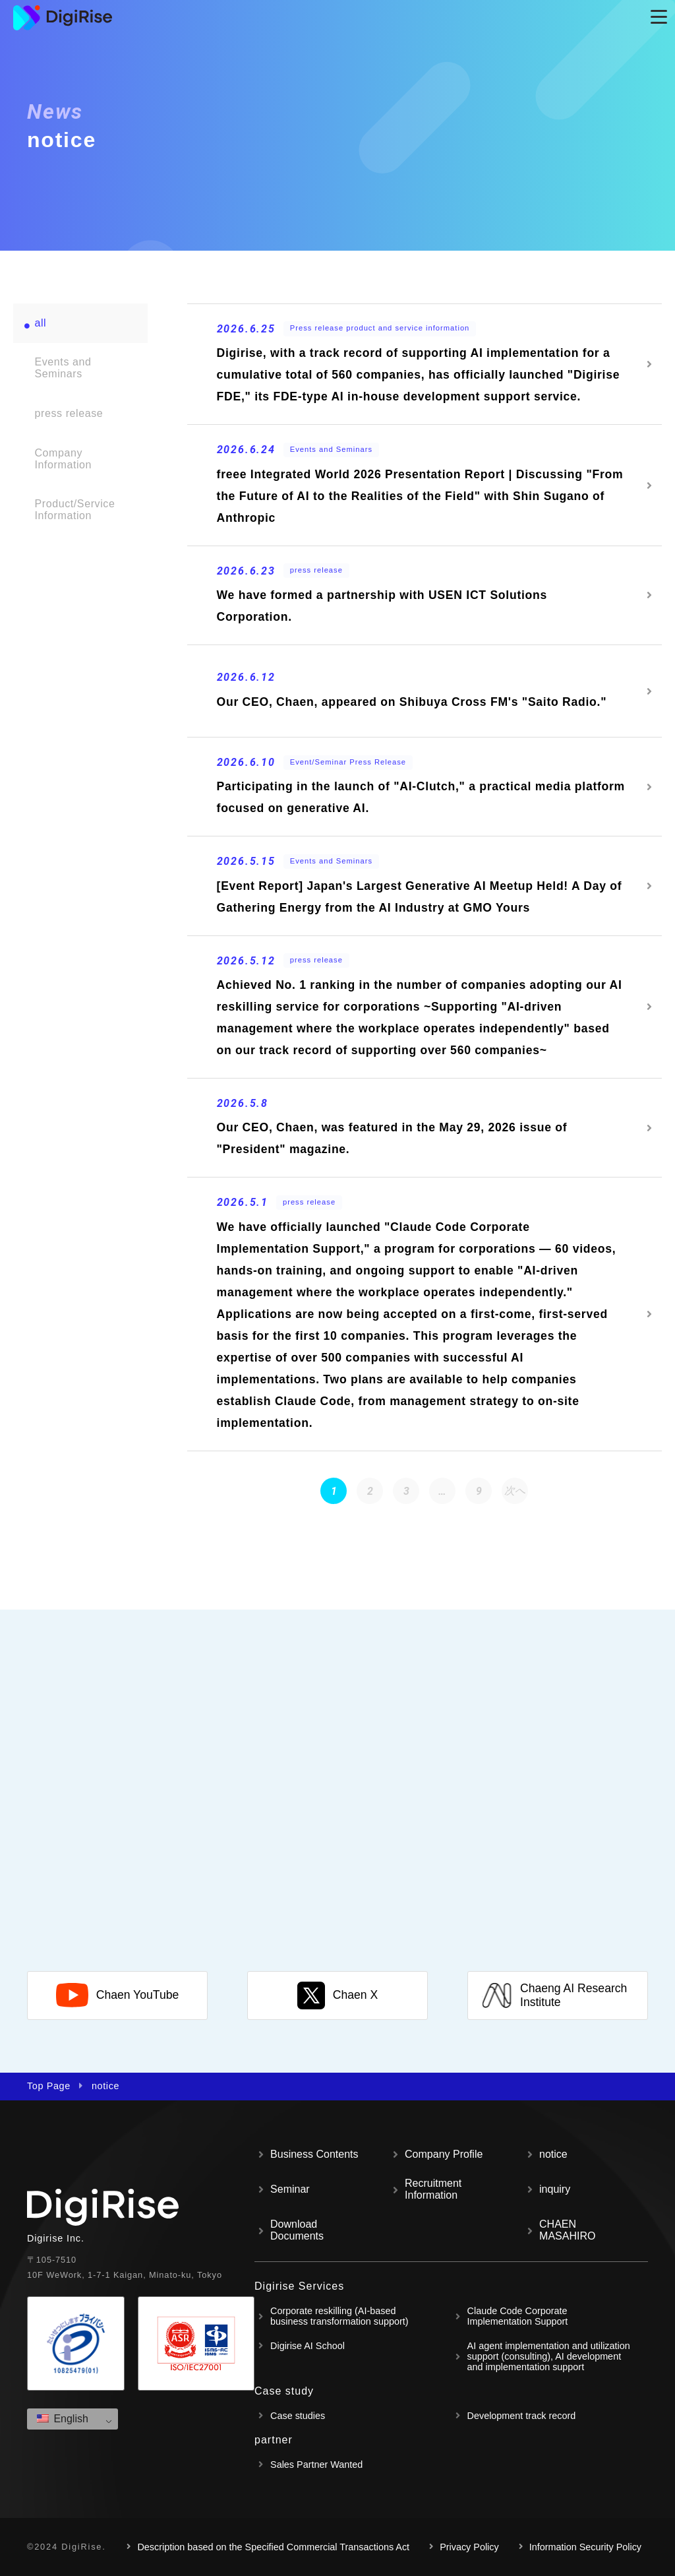 This screenshot has height=2576, width=675. I want to click on Description based on the Specified Commercial Transactions Act, so click(273, 2547).